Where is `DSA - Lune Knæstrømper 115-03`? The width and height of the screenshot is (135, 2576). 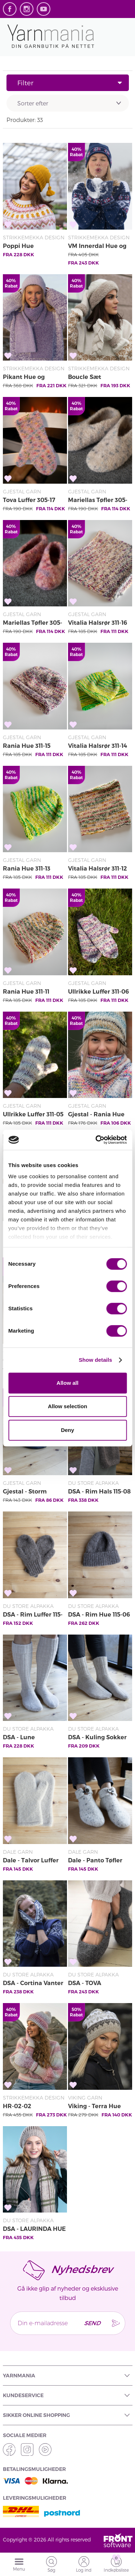
DSA - Lune Knæstrømper 115-03 is located at coordinates (33, 1738).